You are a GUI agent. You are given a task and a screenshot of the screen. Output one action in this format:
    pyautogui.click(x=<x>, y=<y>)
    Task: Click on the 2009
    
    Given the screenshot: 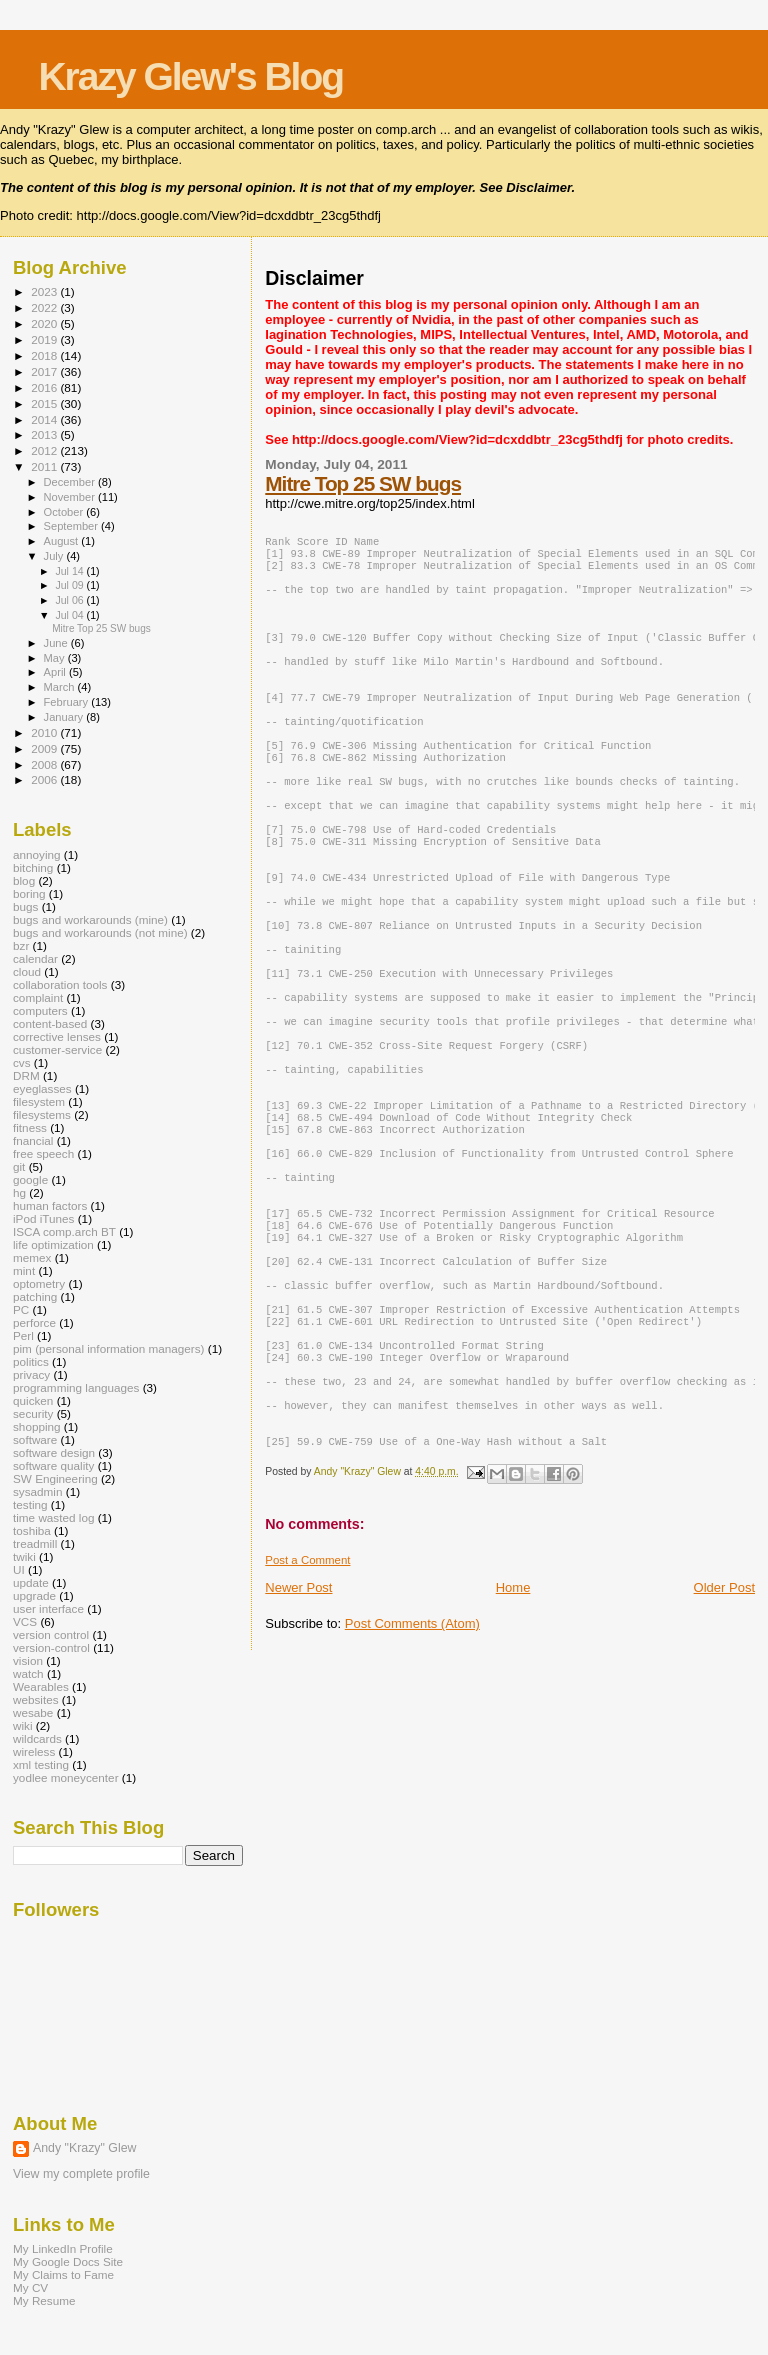 What is the action you would take?
    pyautogui.click(x=45, y=748)
    